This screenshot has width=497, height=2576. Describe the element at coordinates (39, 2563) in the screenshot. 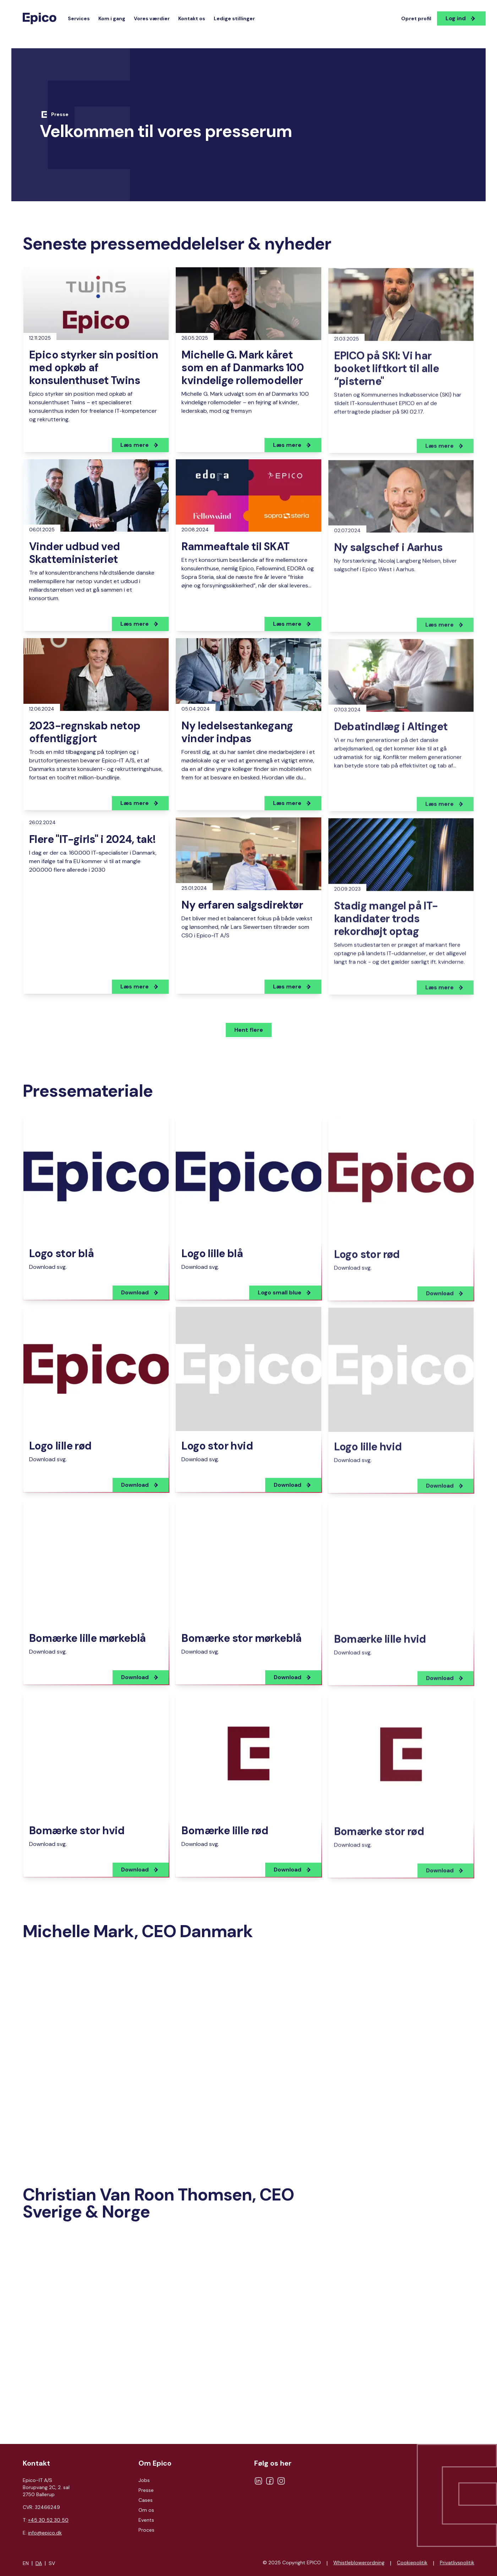

I see `DA` at that location.